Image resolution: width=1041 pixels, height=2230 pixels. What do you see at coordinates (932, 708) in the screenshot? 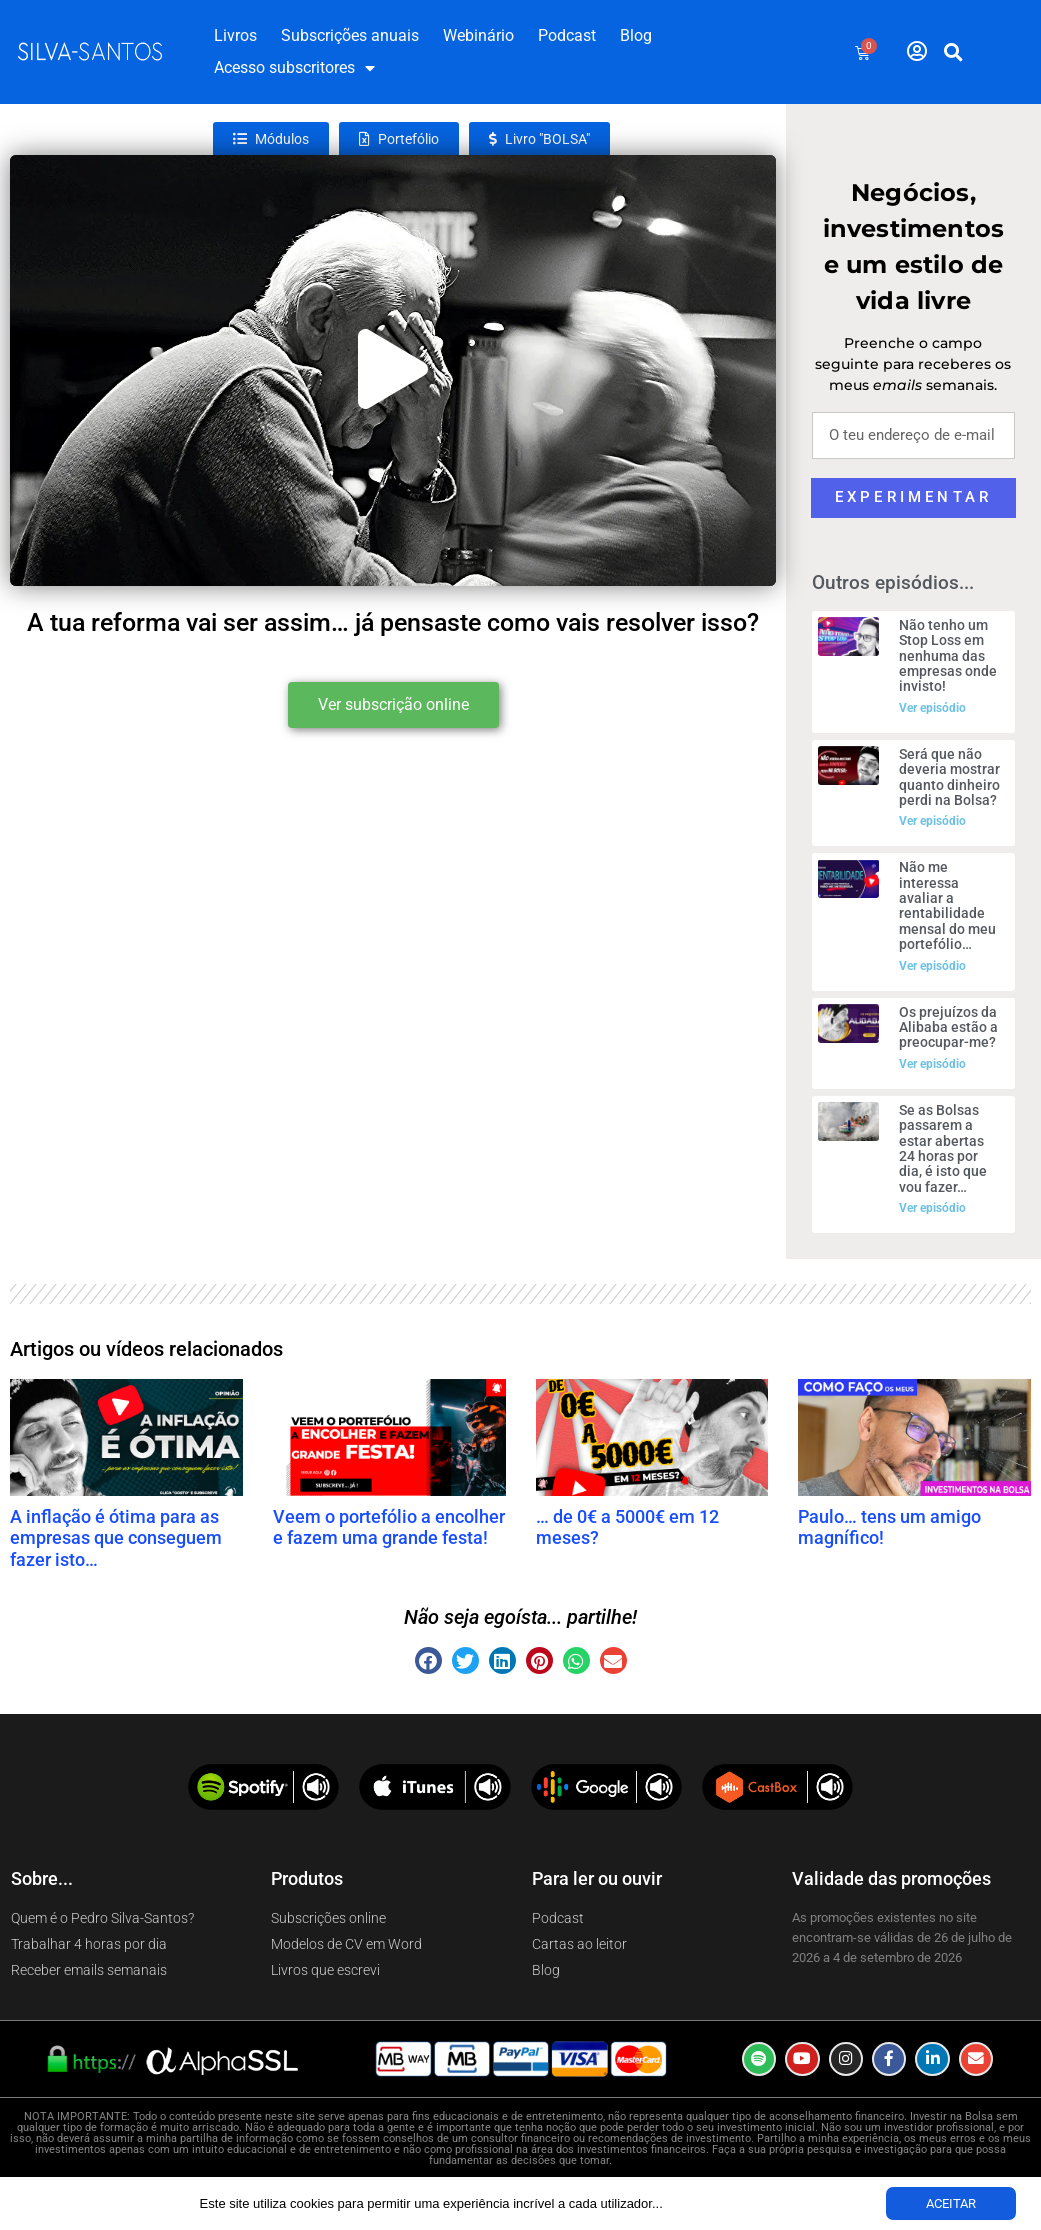
I see `Ver episódio [Read more about Não tenho um Stop Loss em nenhuma das empresas onde invisto!]` at bounding box center [932, 708].